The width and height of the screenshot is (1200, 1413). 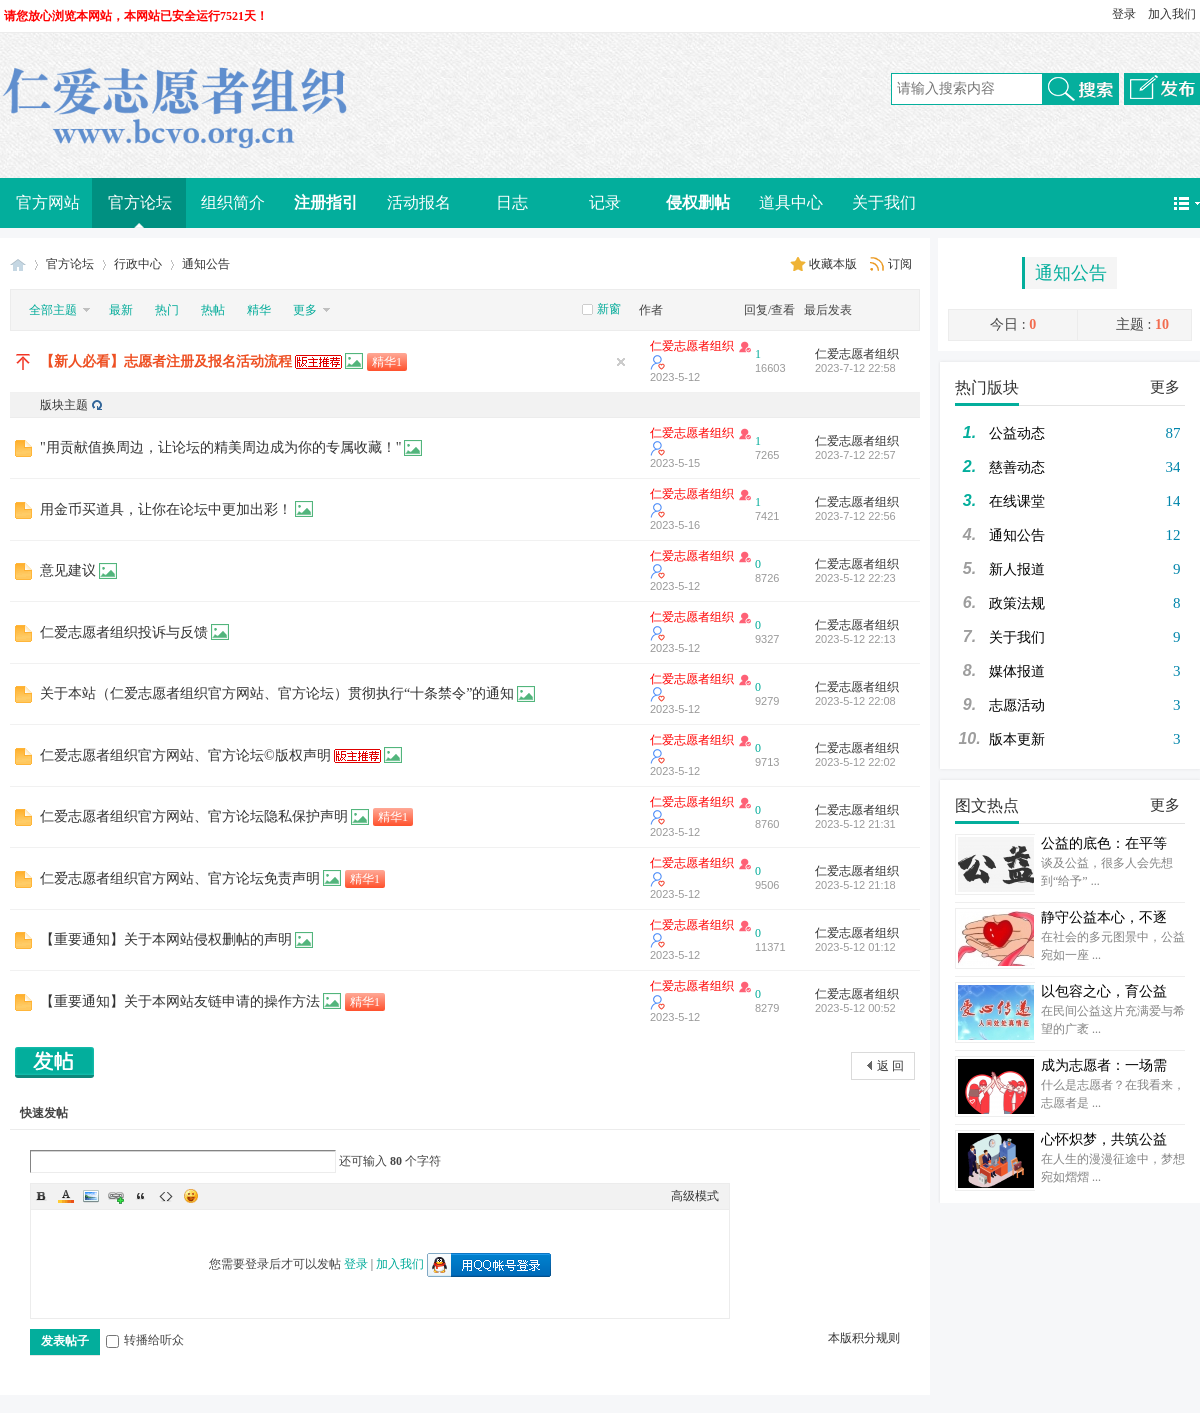 I want to click on Color, so click(x=66, y=1196).